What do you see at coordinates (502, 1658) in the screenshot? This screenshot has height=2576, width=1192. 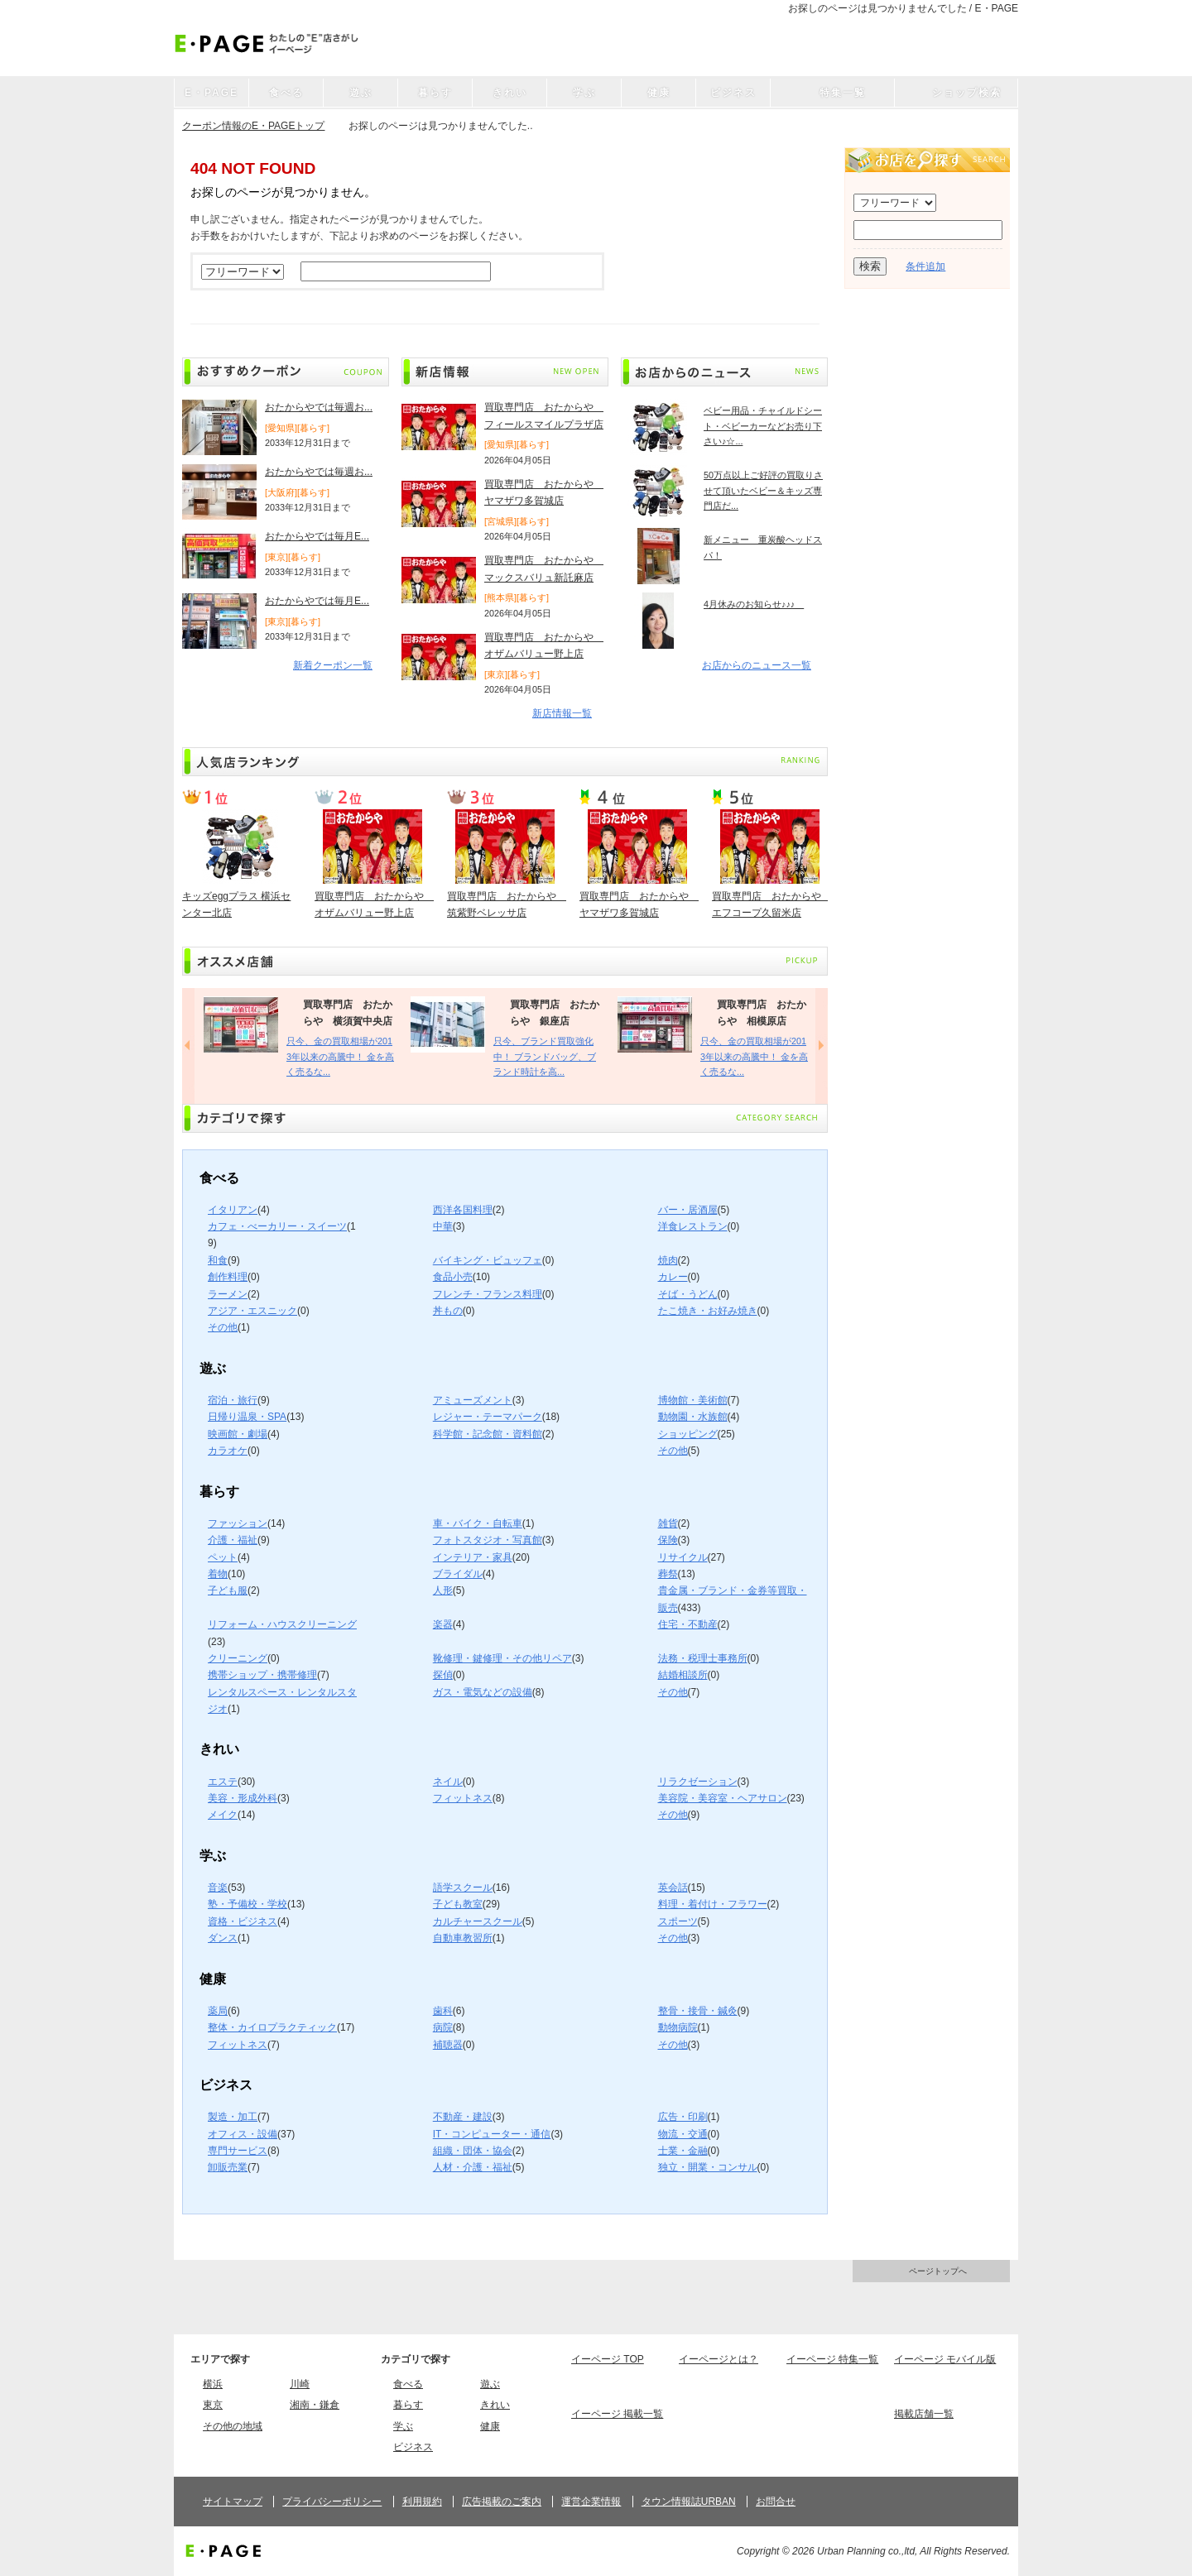 I see `靴修理・鍵修理・その他リペア` at bounding box center [502, 1658].